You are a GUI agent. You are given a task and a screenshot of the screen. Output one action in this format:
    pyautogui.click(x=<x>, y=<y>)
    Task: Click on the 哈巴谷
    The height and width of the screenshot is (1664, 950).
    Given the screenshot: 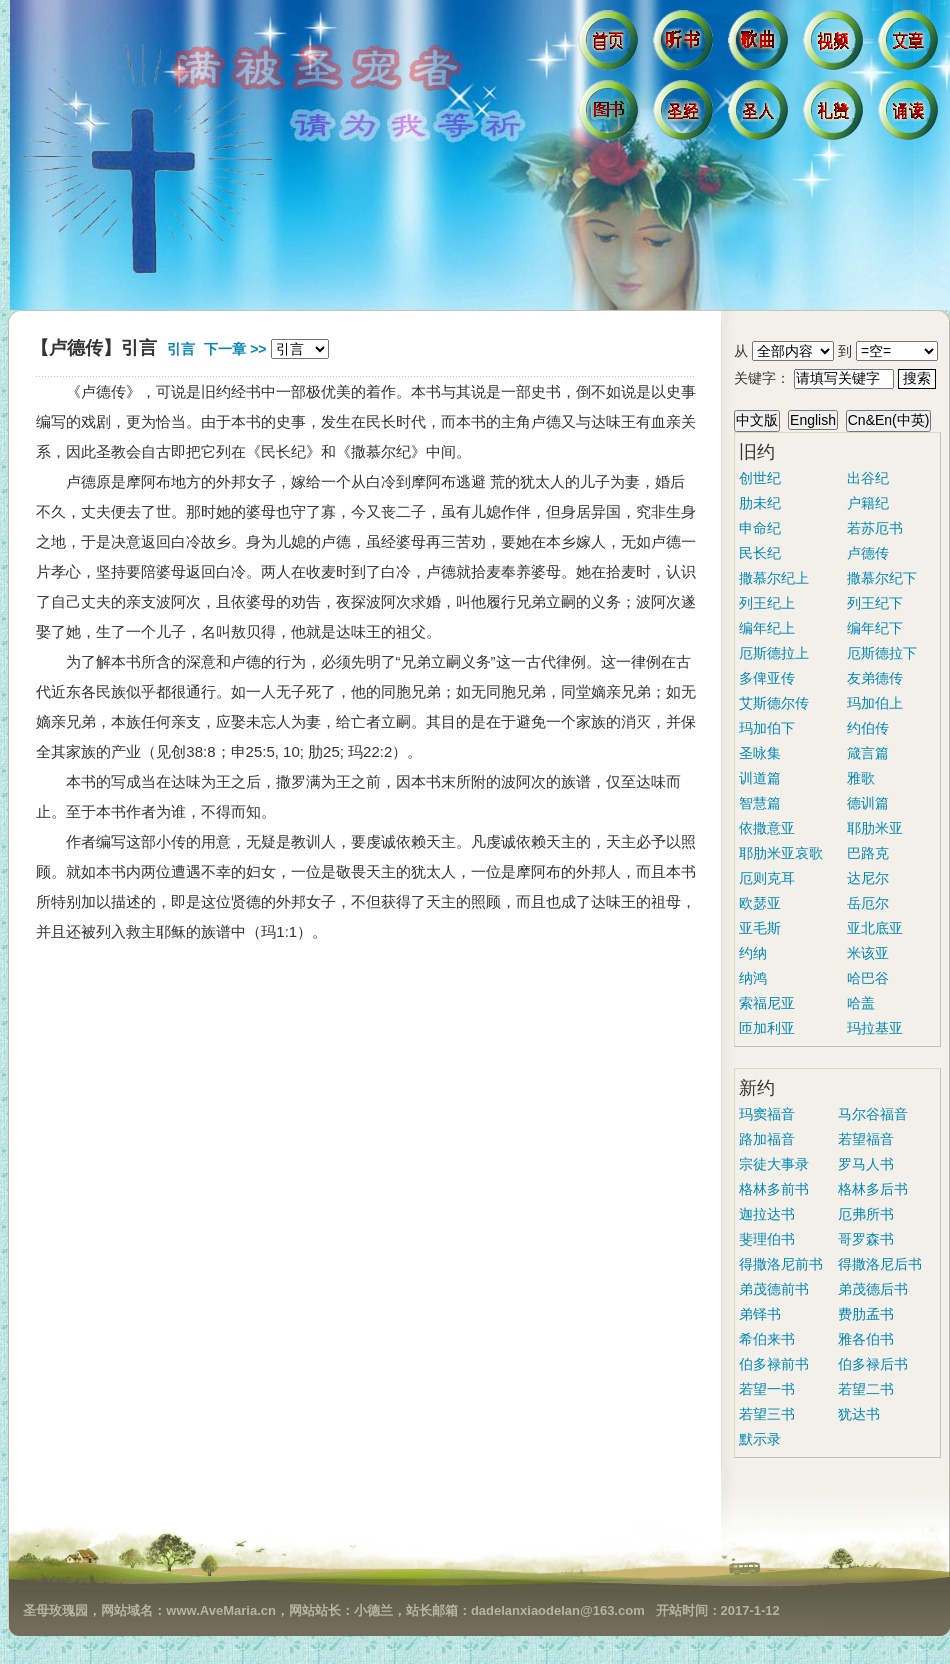 What is the action you would take?
    pyautogui.click(x=868, y=978)
    